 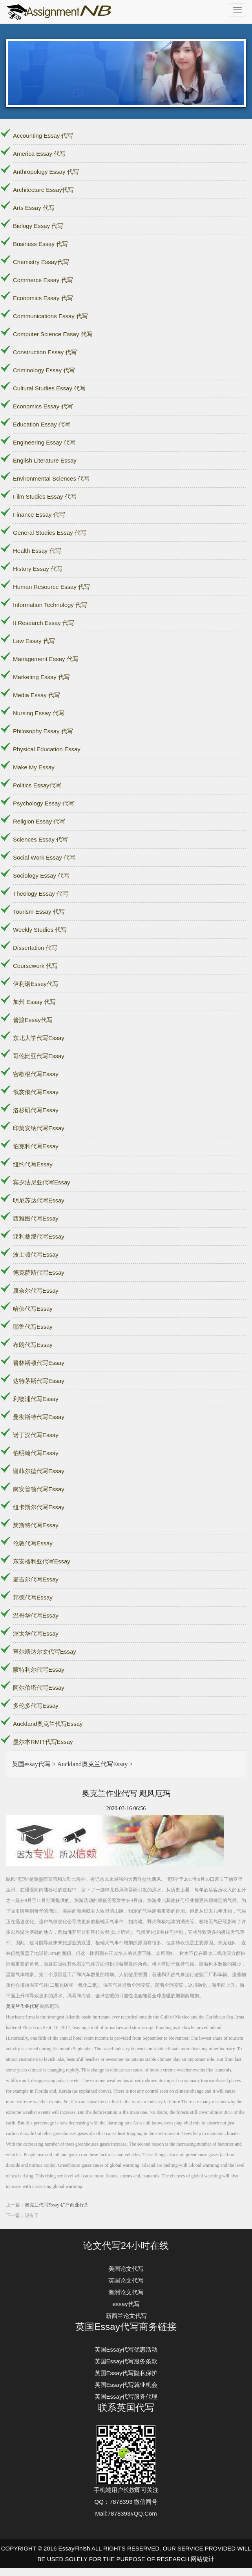 What do you see at coordinates (35, 1453) in the screenshot?
I see `伯明翰代写Essay` at bounding box center [35, 1453].